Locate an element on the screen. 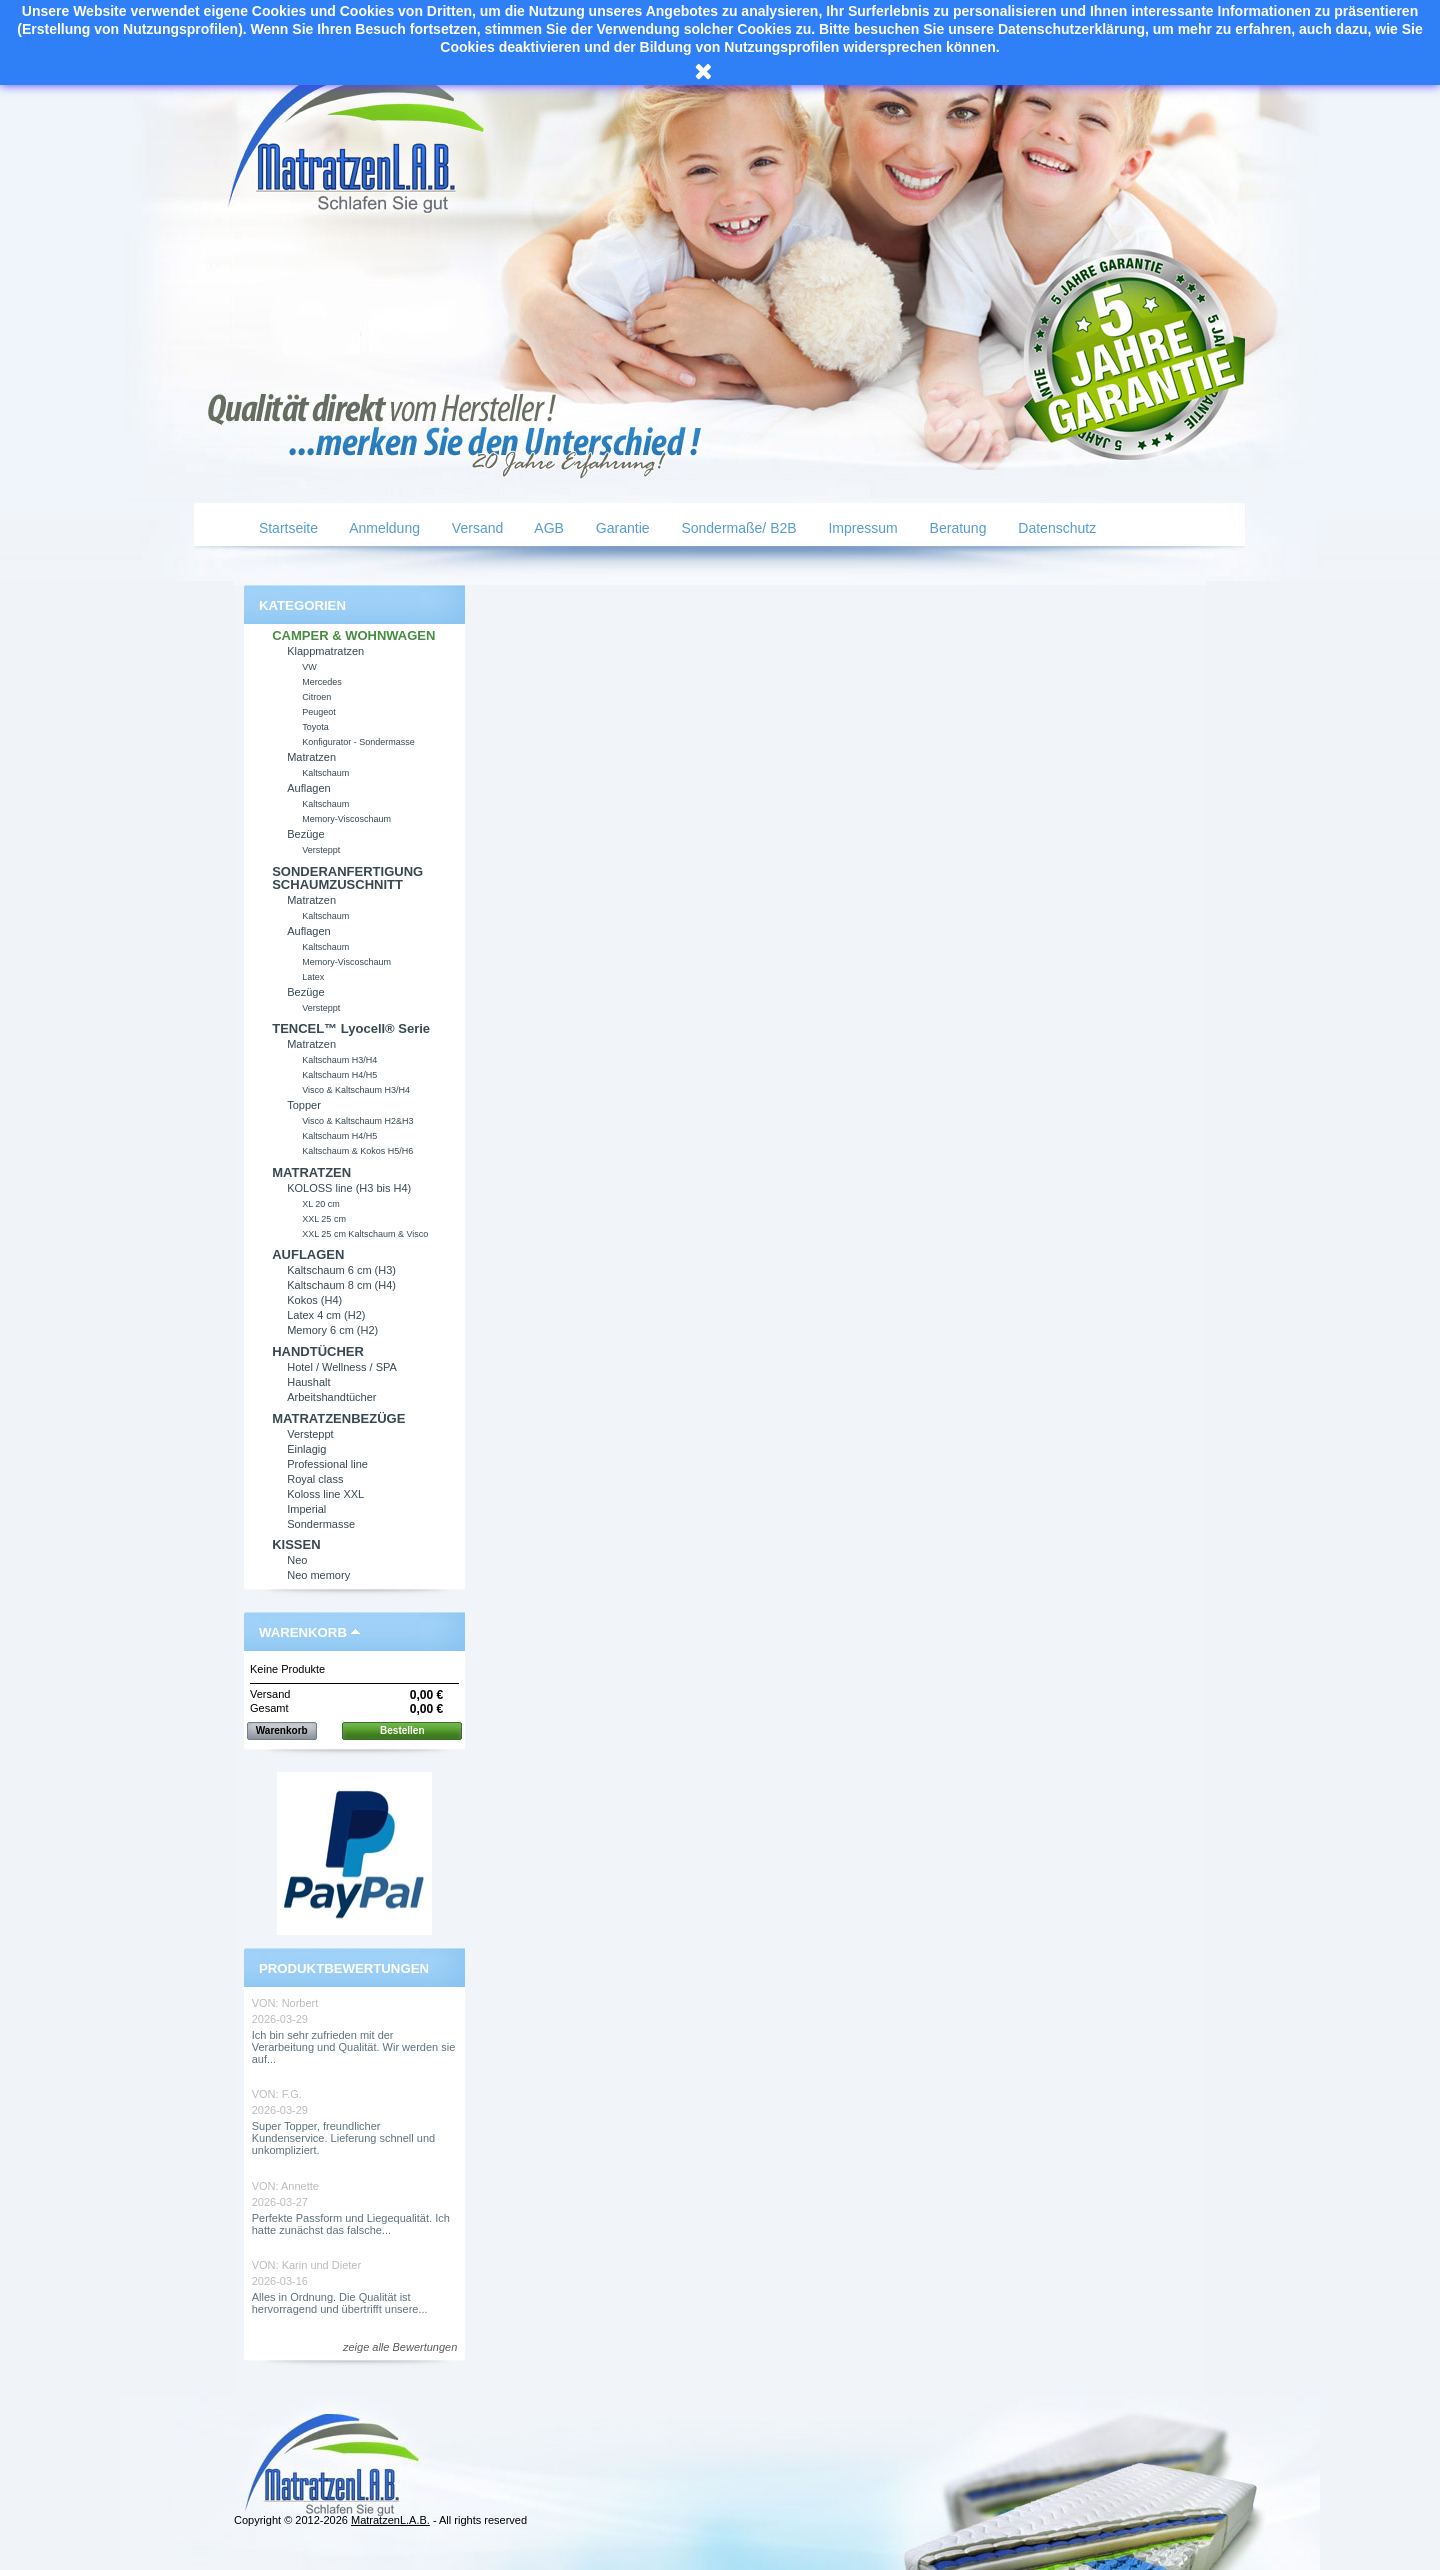 The height and width of the screenshot is (2570, 1440). VW is located at coordinates (309, 667).